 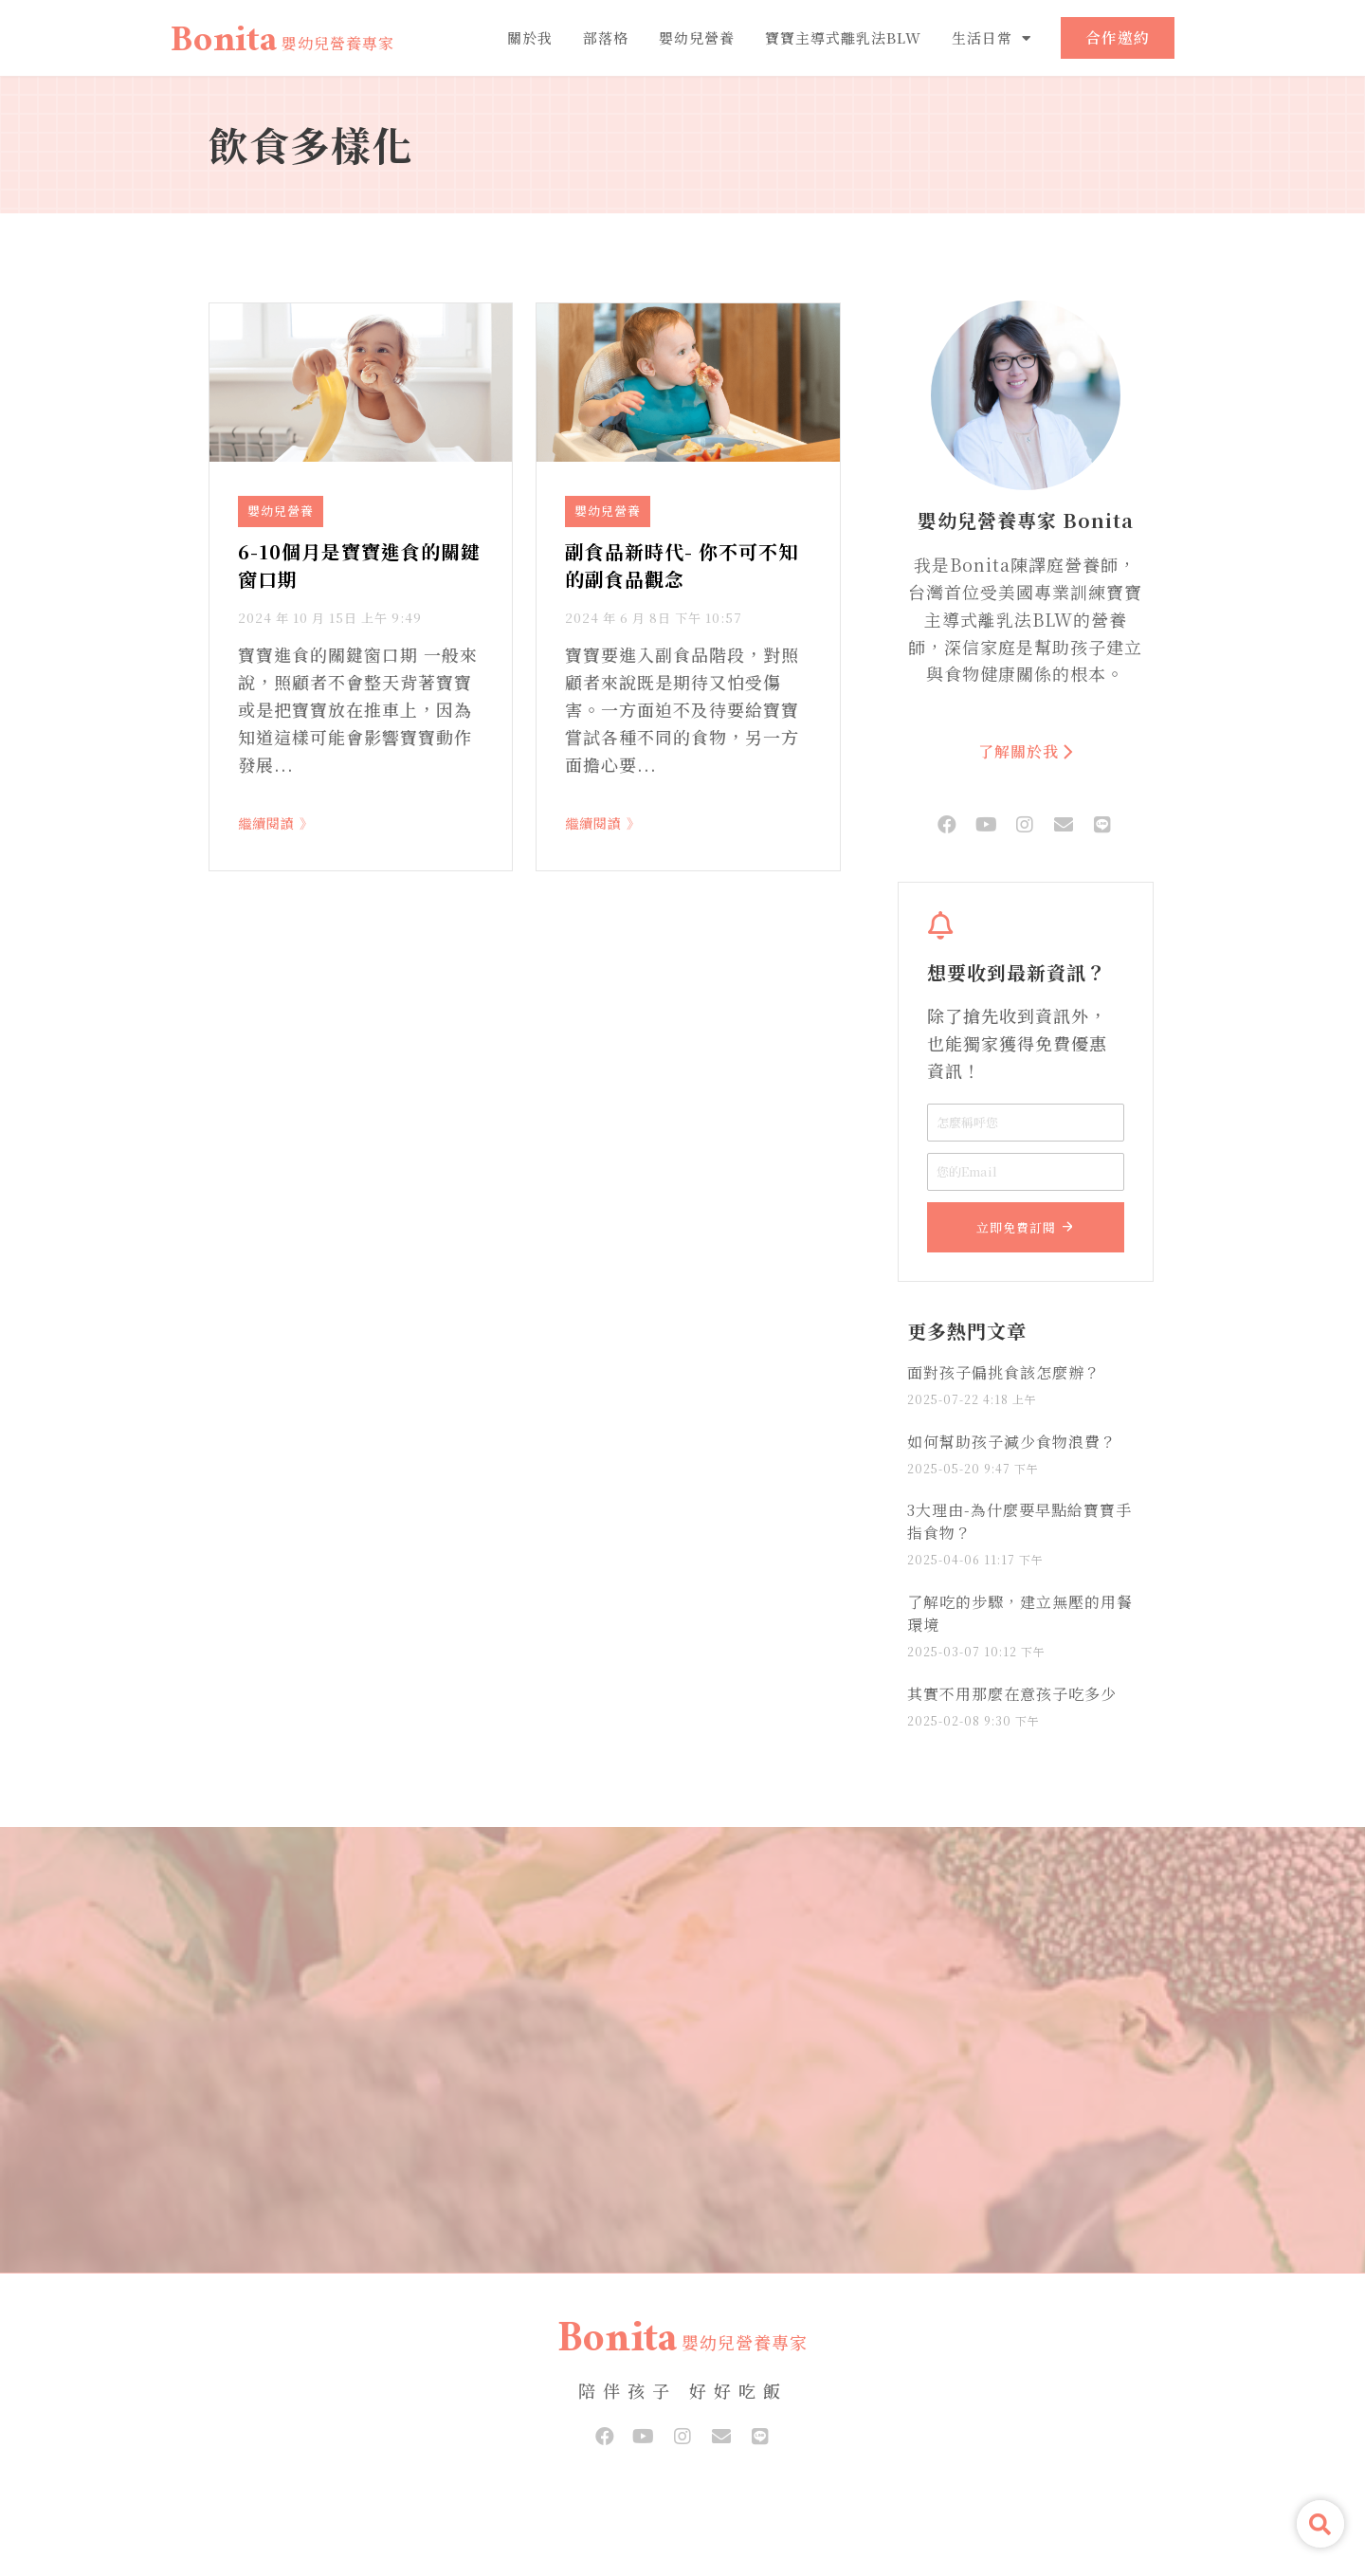 What do you see at coordinates (1012, 1694) in the screenshot?
I see `其實不用那麼在意孩子吃多少` at bounding box center [1012, 1694].